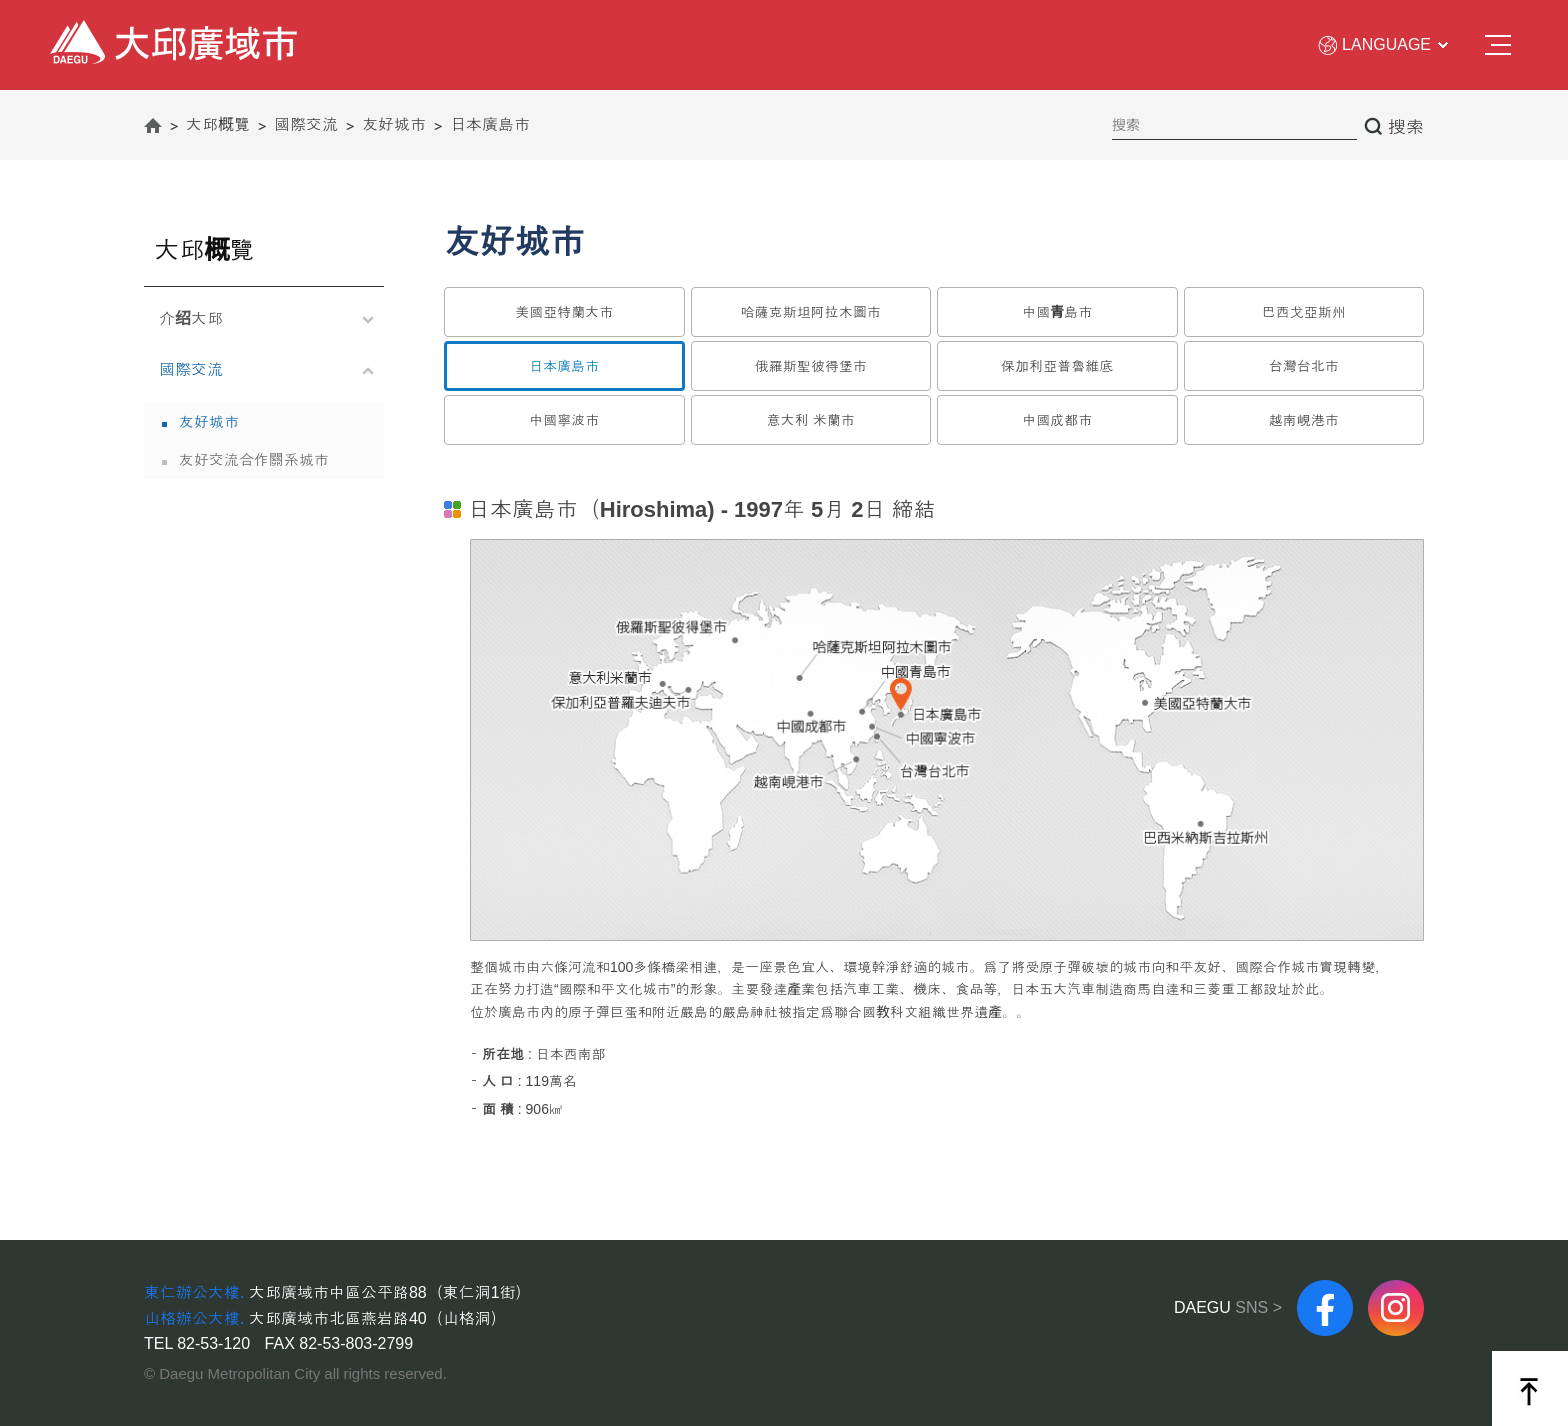 This screenshot has height=1426, width=1568. I want to click on 전체메뉴, so click(1498, 46).